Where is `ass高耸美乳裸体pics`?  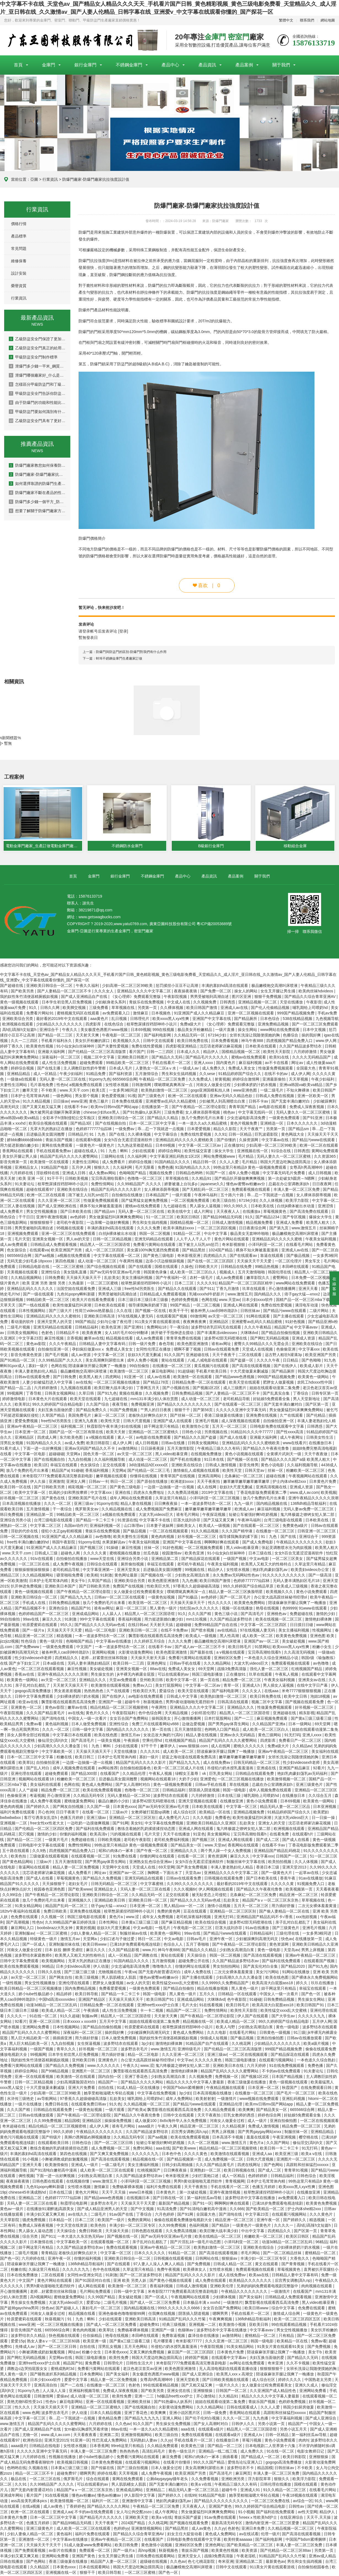
ass高耸美乳裸体pics is located at coordinates (29, 2501).